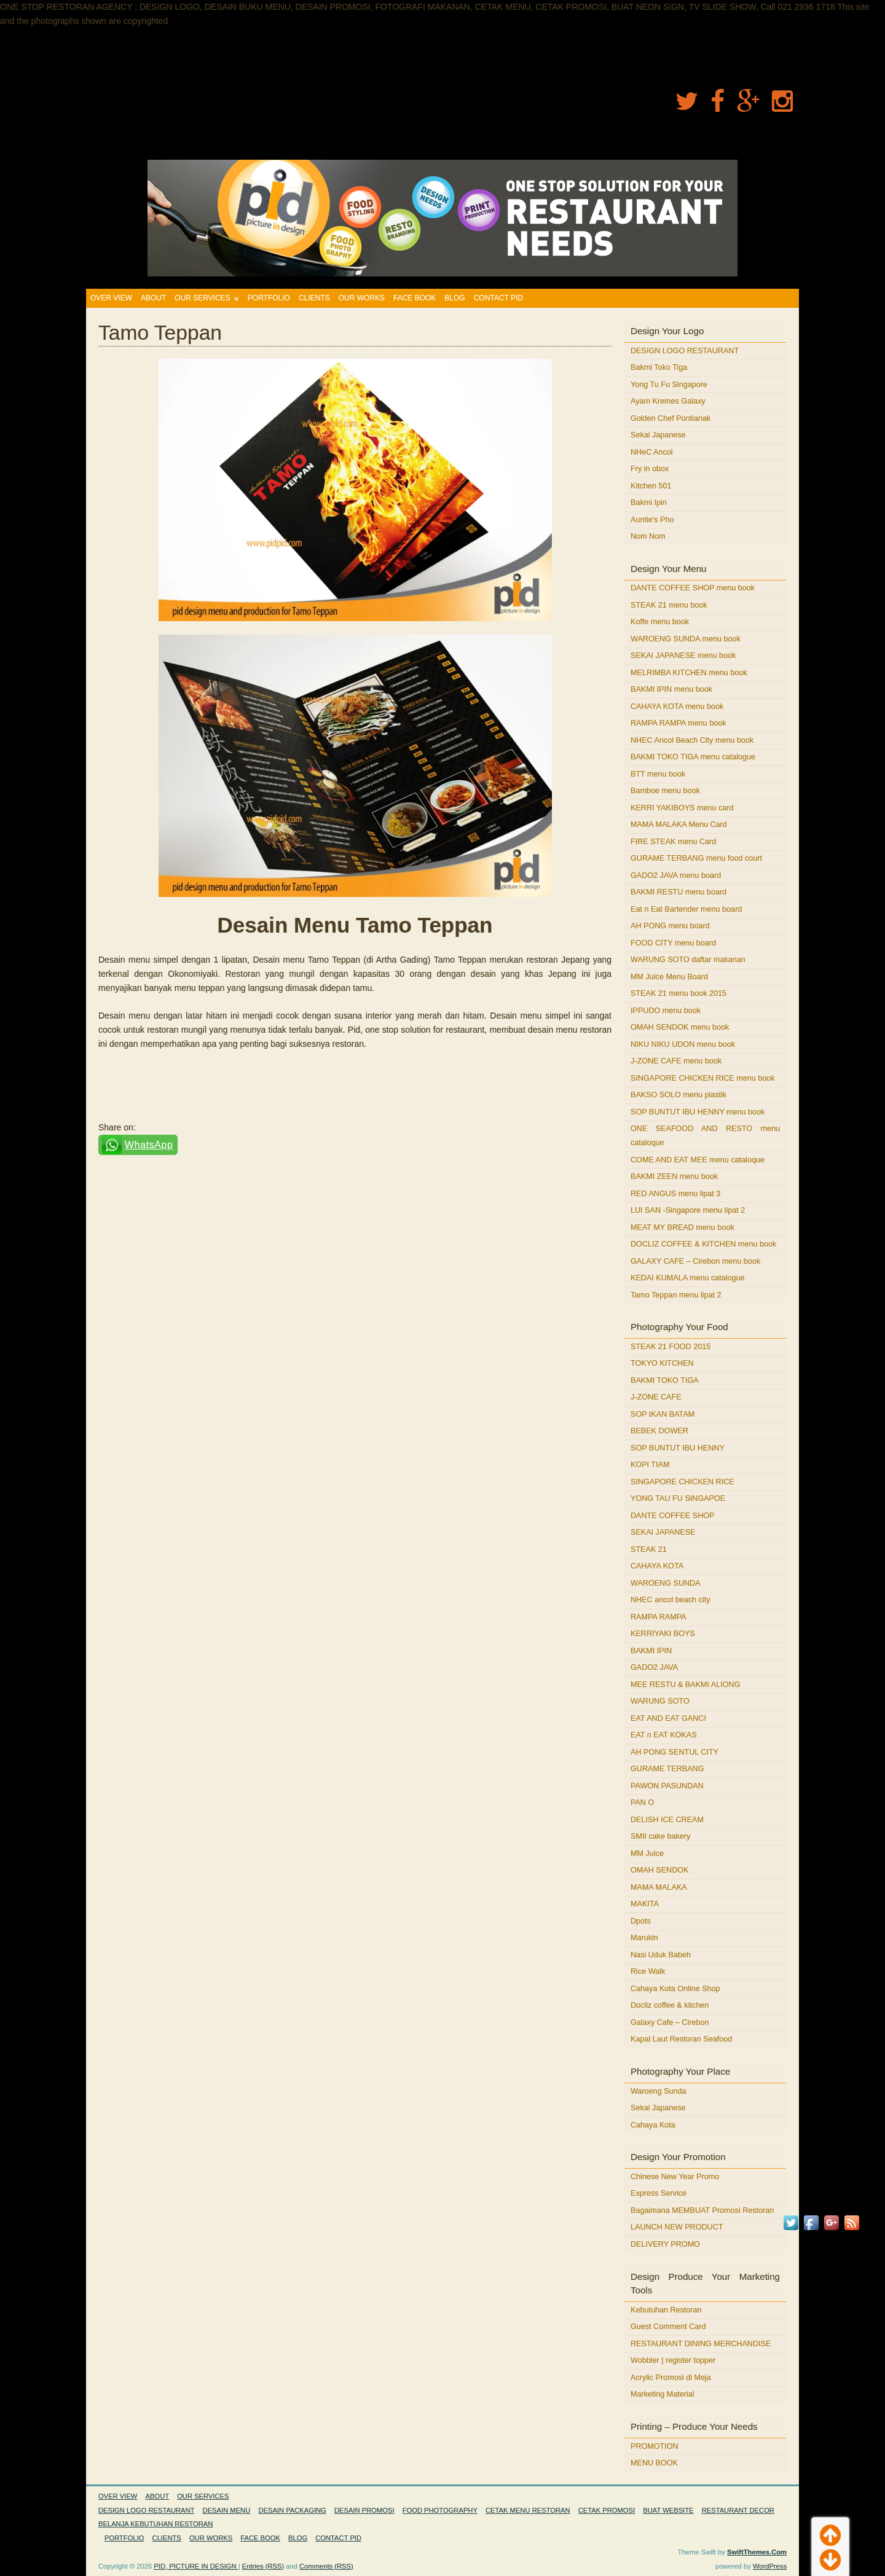 This screenshot has width=885, height=2576. What do you see at coordinates (665, 2244) in the screenshot?
I see `DELIVERY PROMO` at bounding box center [665, 2244].